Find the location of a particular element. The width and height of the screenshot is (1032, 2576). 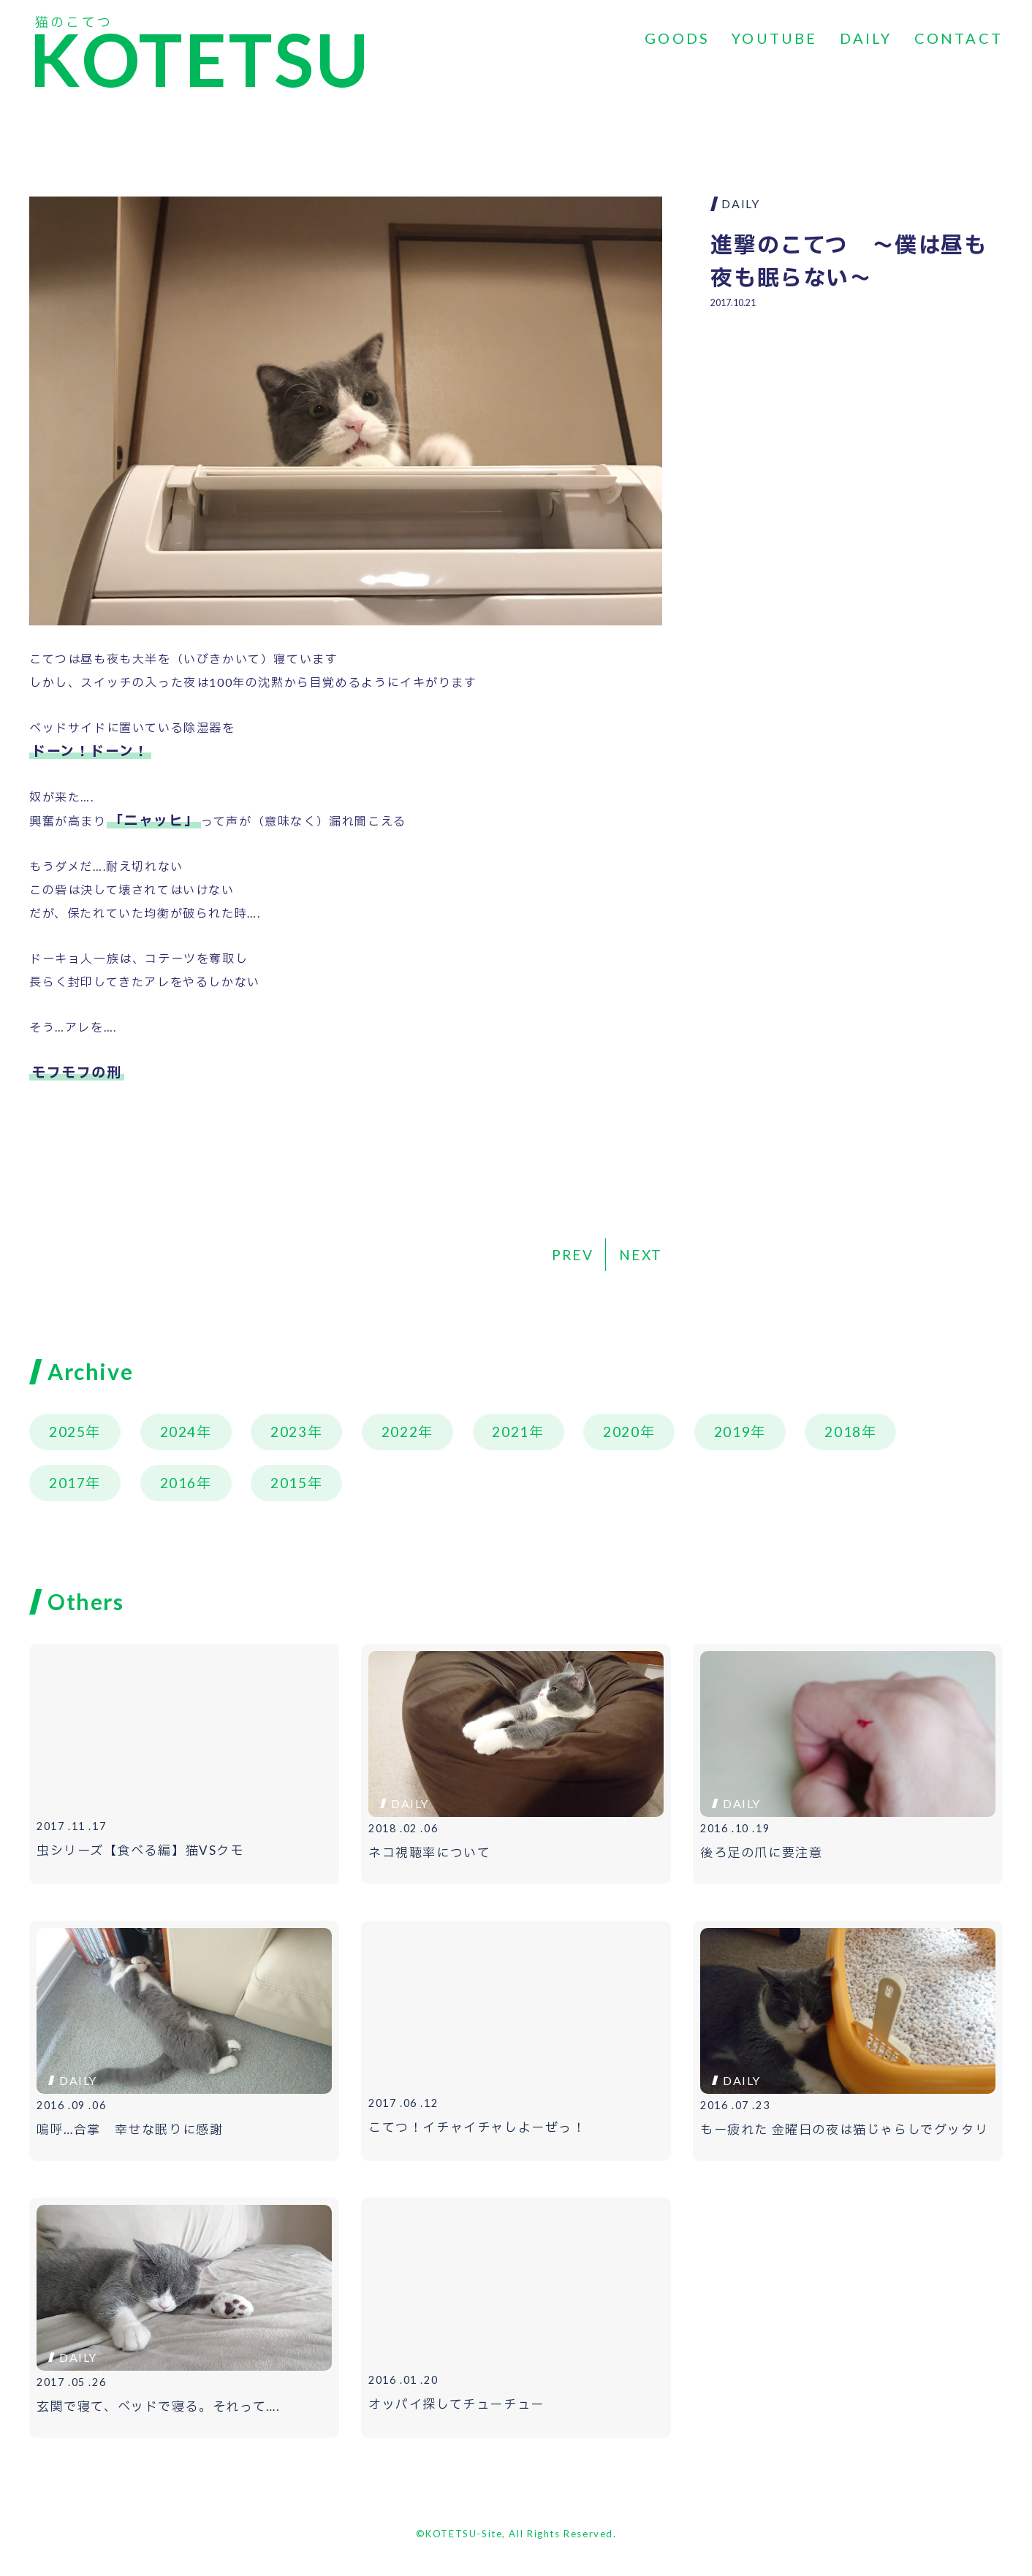

PREV is located at coordinates (572, 1254).